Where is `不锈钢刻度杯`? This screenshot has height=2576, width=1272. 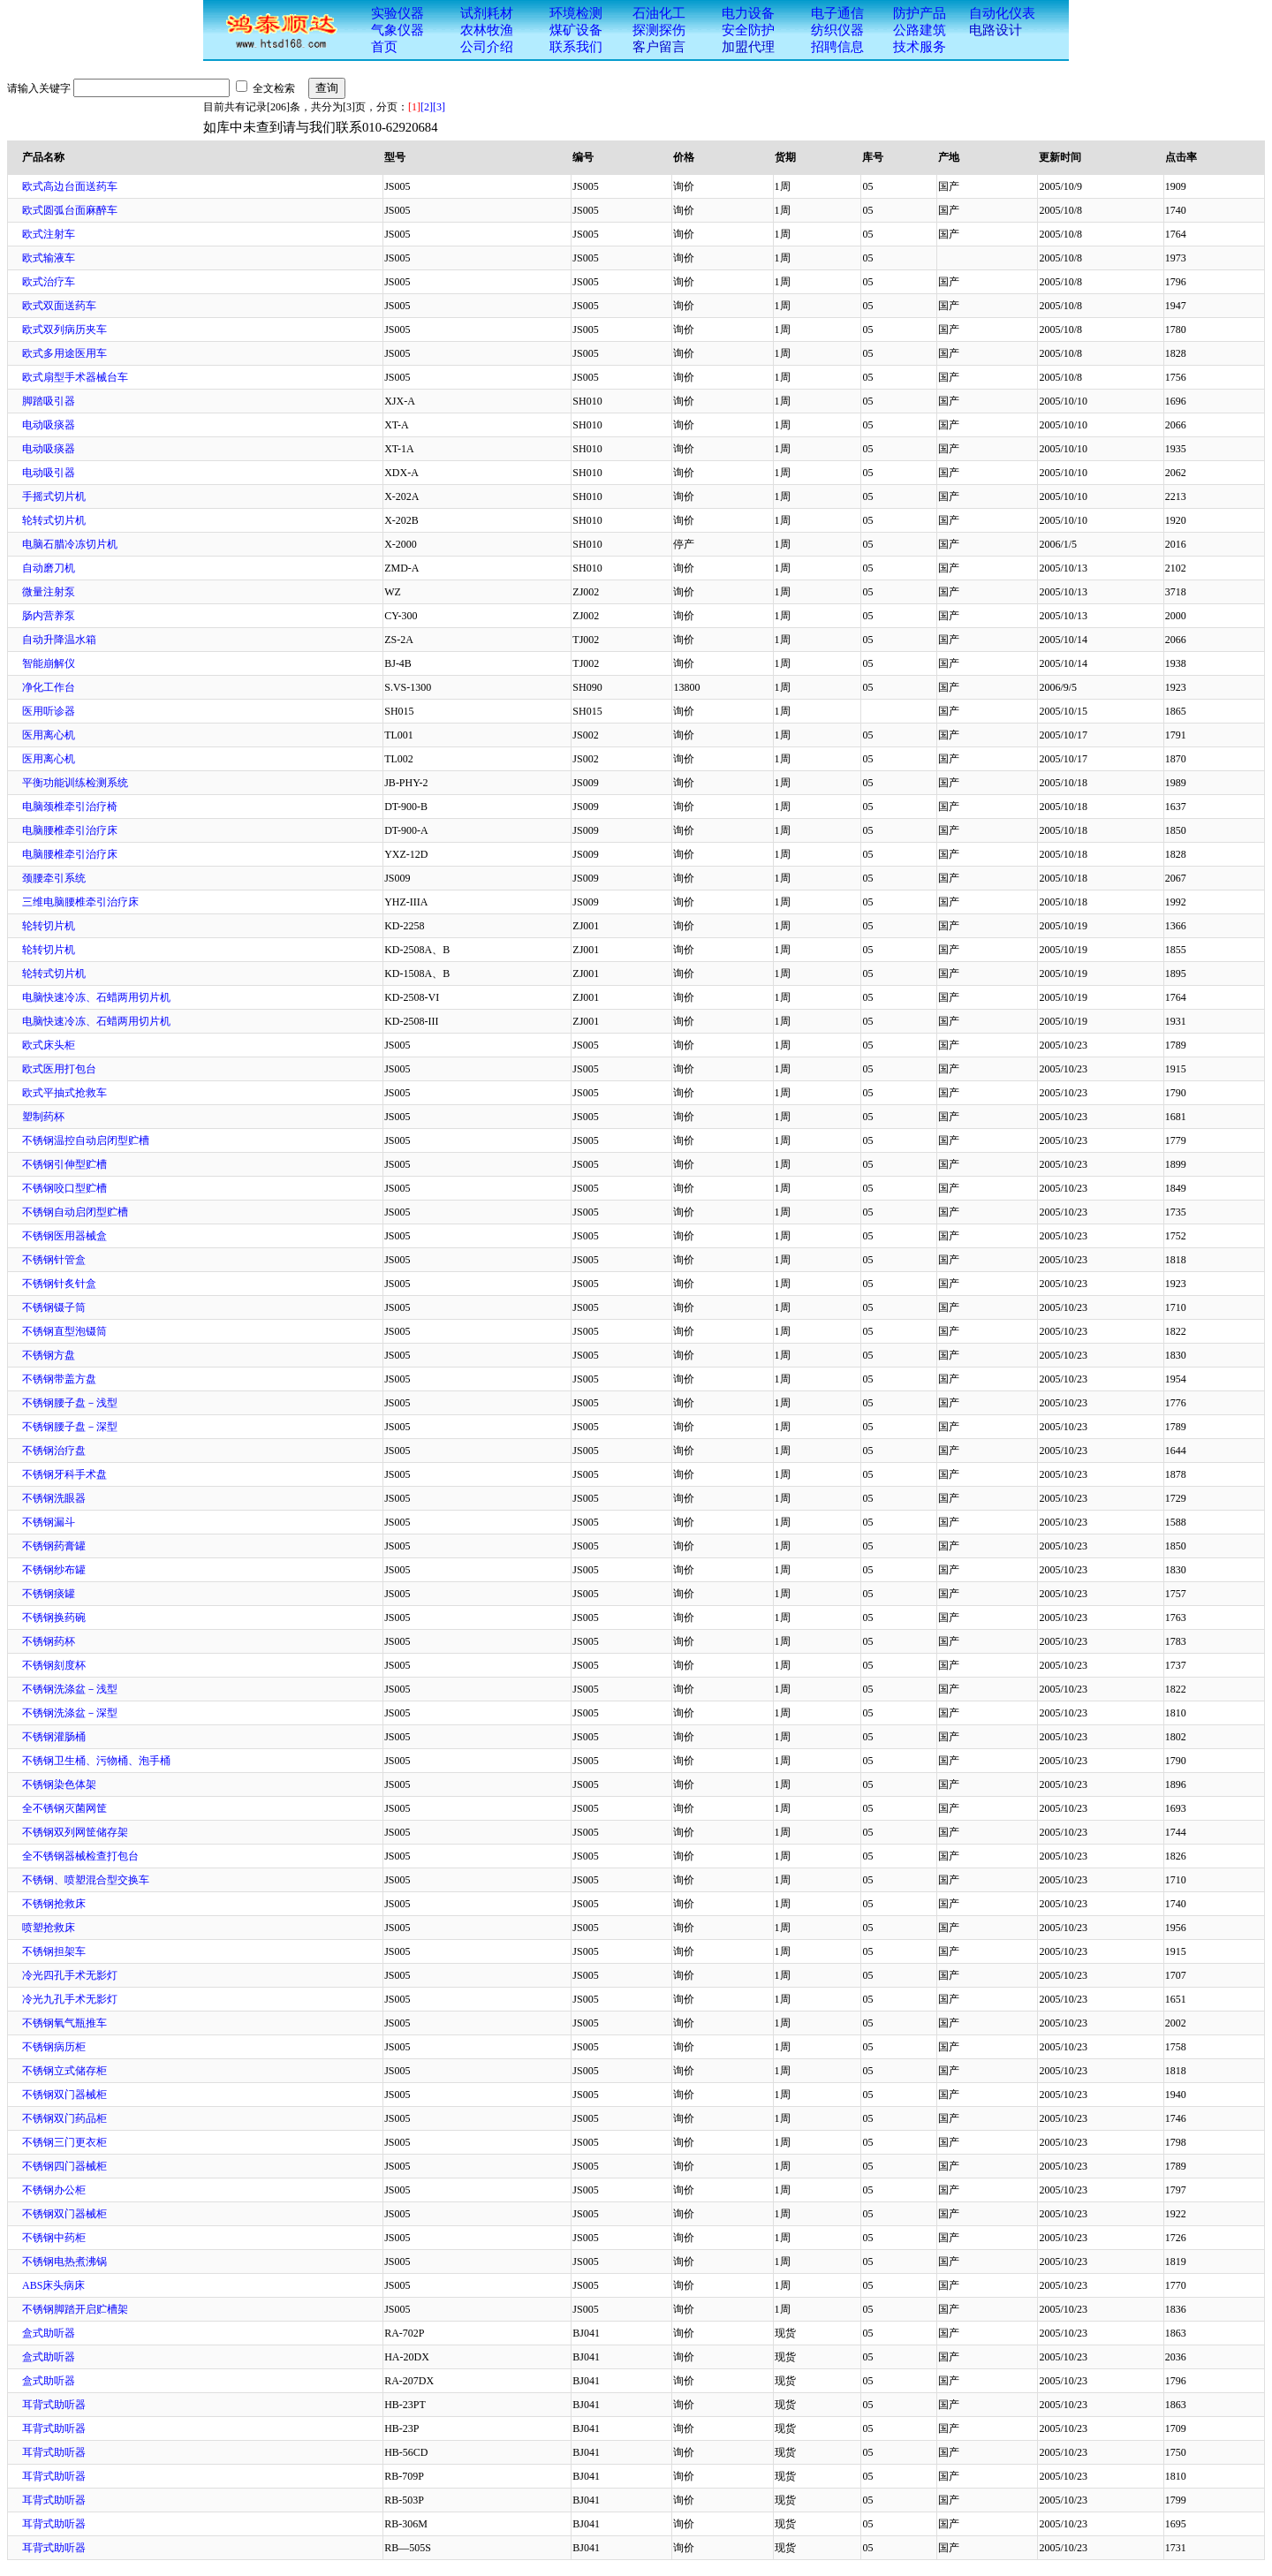
不锈钢刻度杯 is located at coordinates (54, 1665).